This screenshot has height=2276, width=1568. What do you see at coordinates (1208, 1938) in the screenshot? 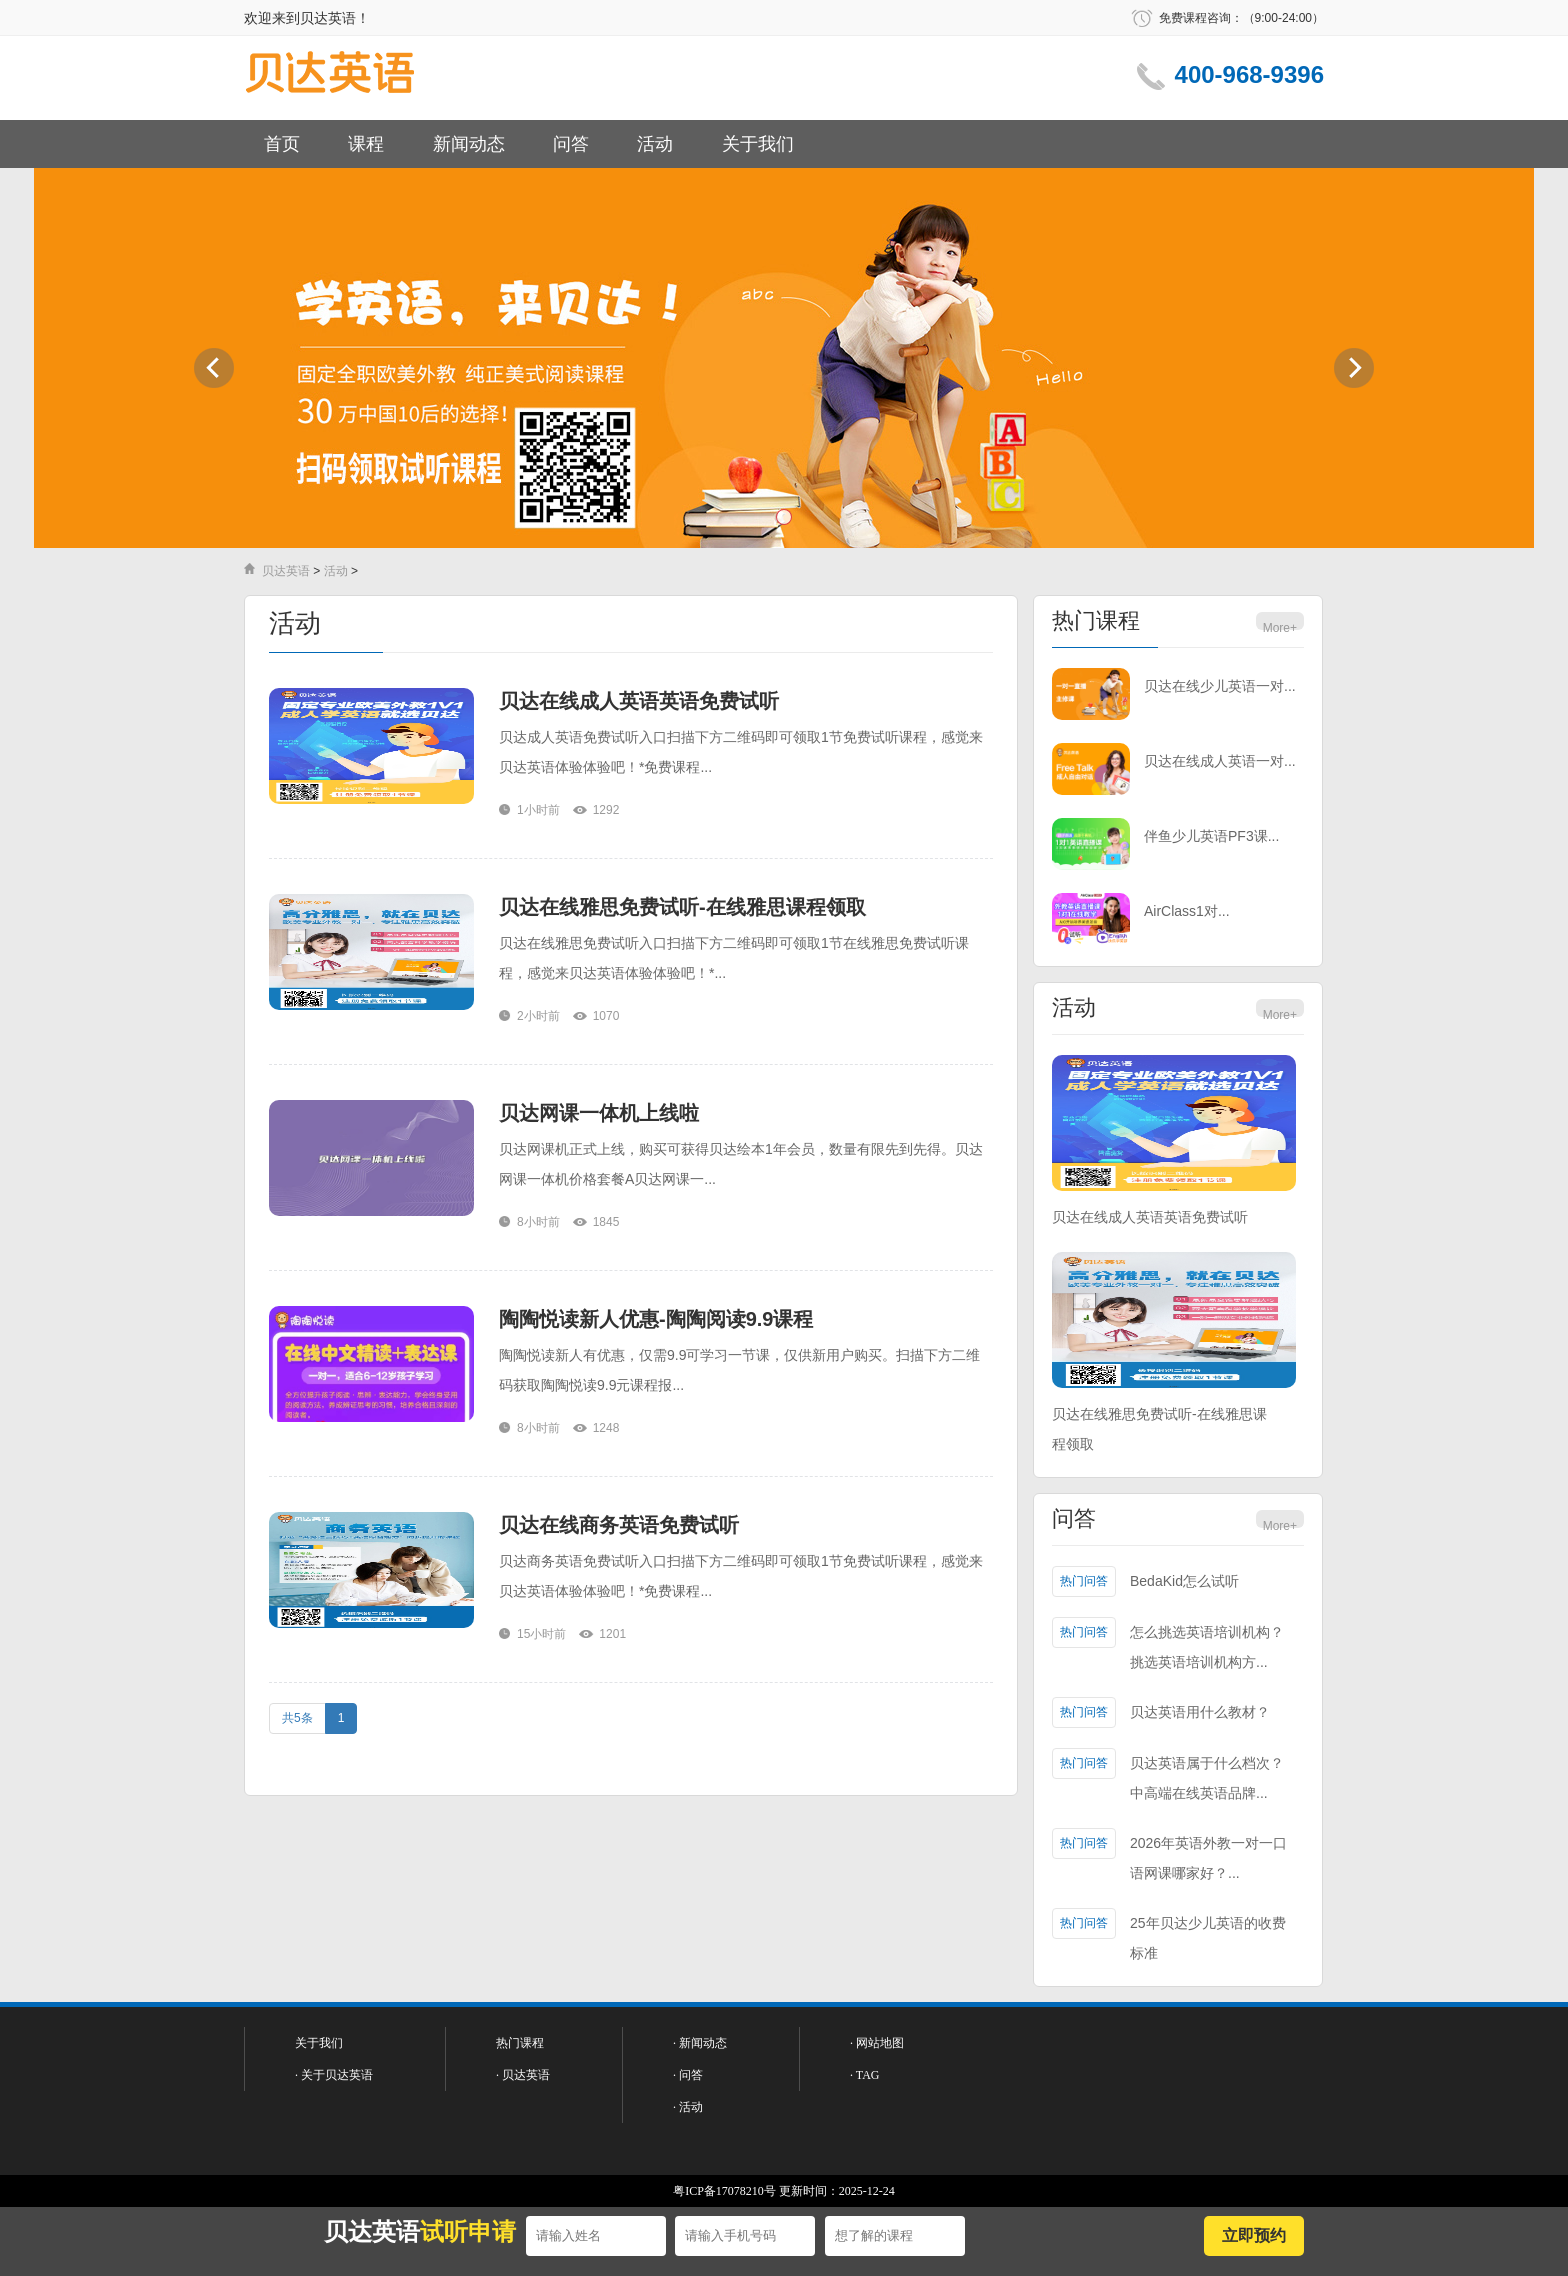
I see `25年贝达少儿英语的收费标准` at bounding box center [1208, 1938].